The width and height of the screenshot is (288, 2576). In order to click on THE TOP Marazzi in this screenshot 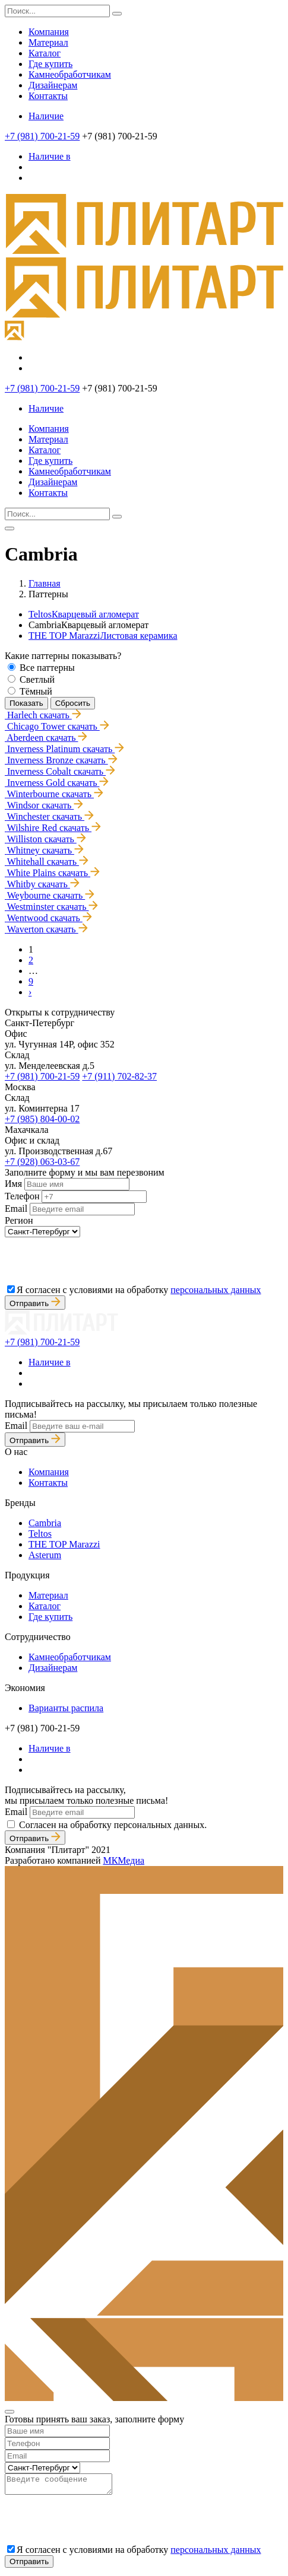, I will do `click(103, 636)`.